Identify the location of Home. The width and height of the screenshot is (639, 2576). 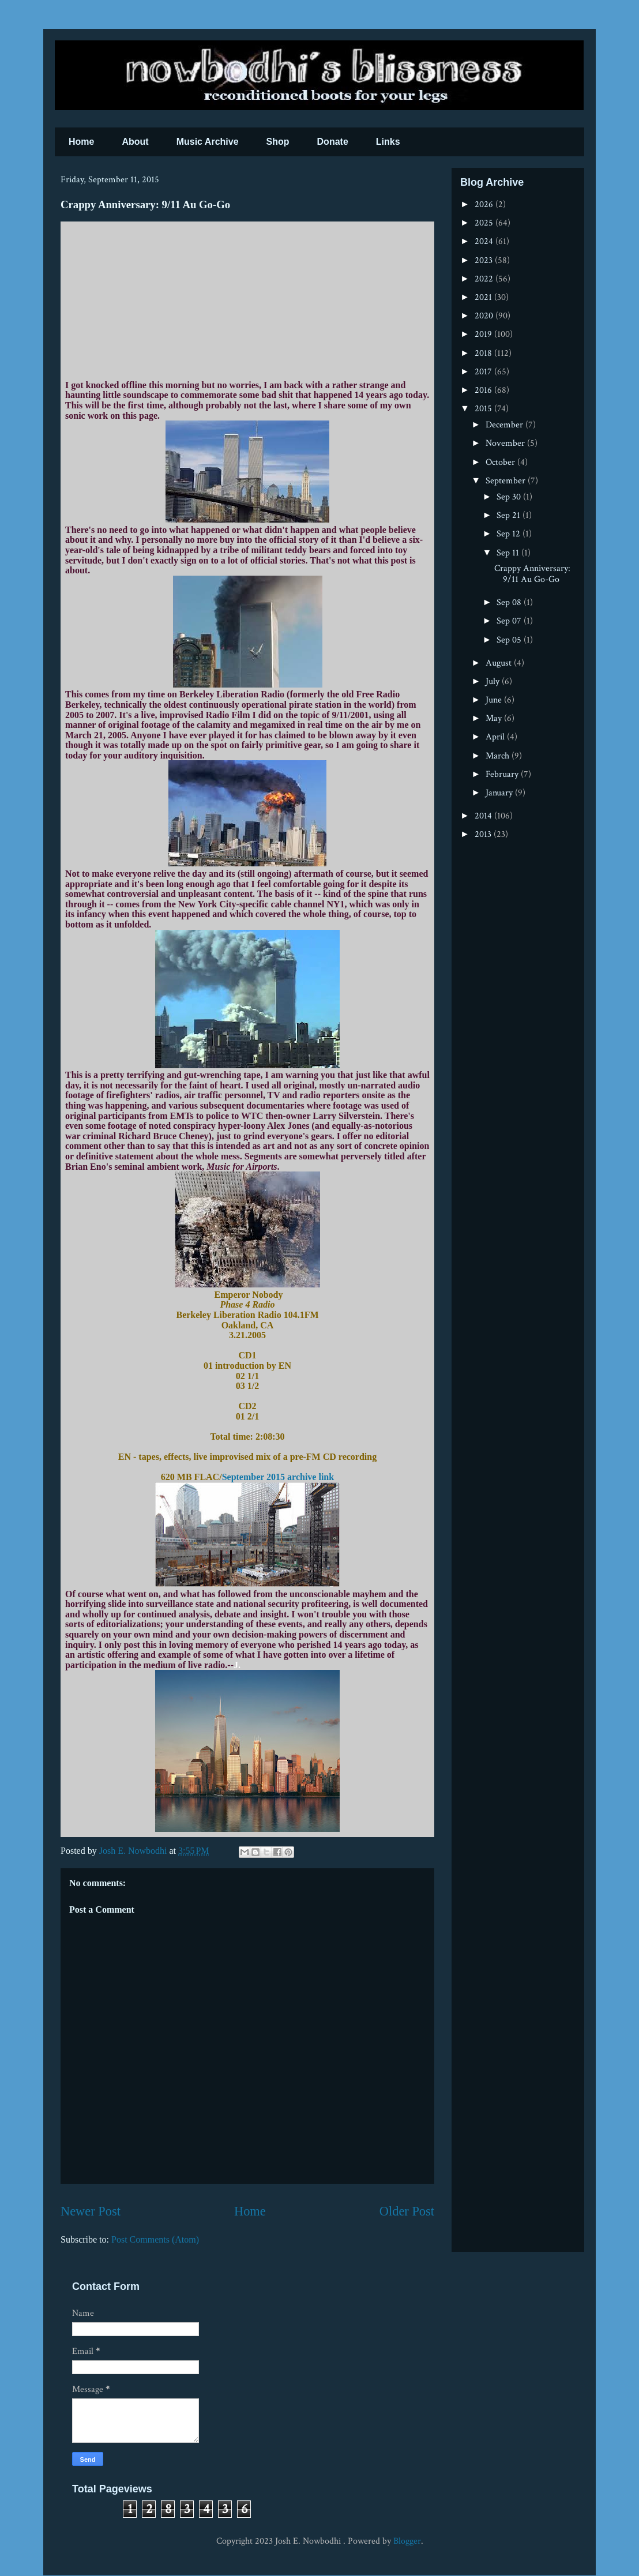
(81, 142).